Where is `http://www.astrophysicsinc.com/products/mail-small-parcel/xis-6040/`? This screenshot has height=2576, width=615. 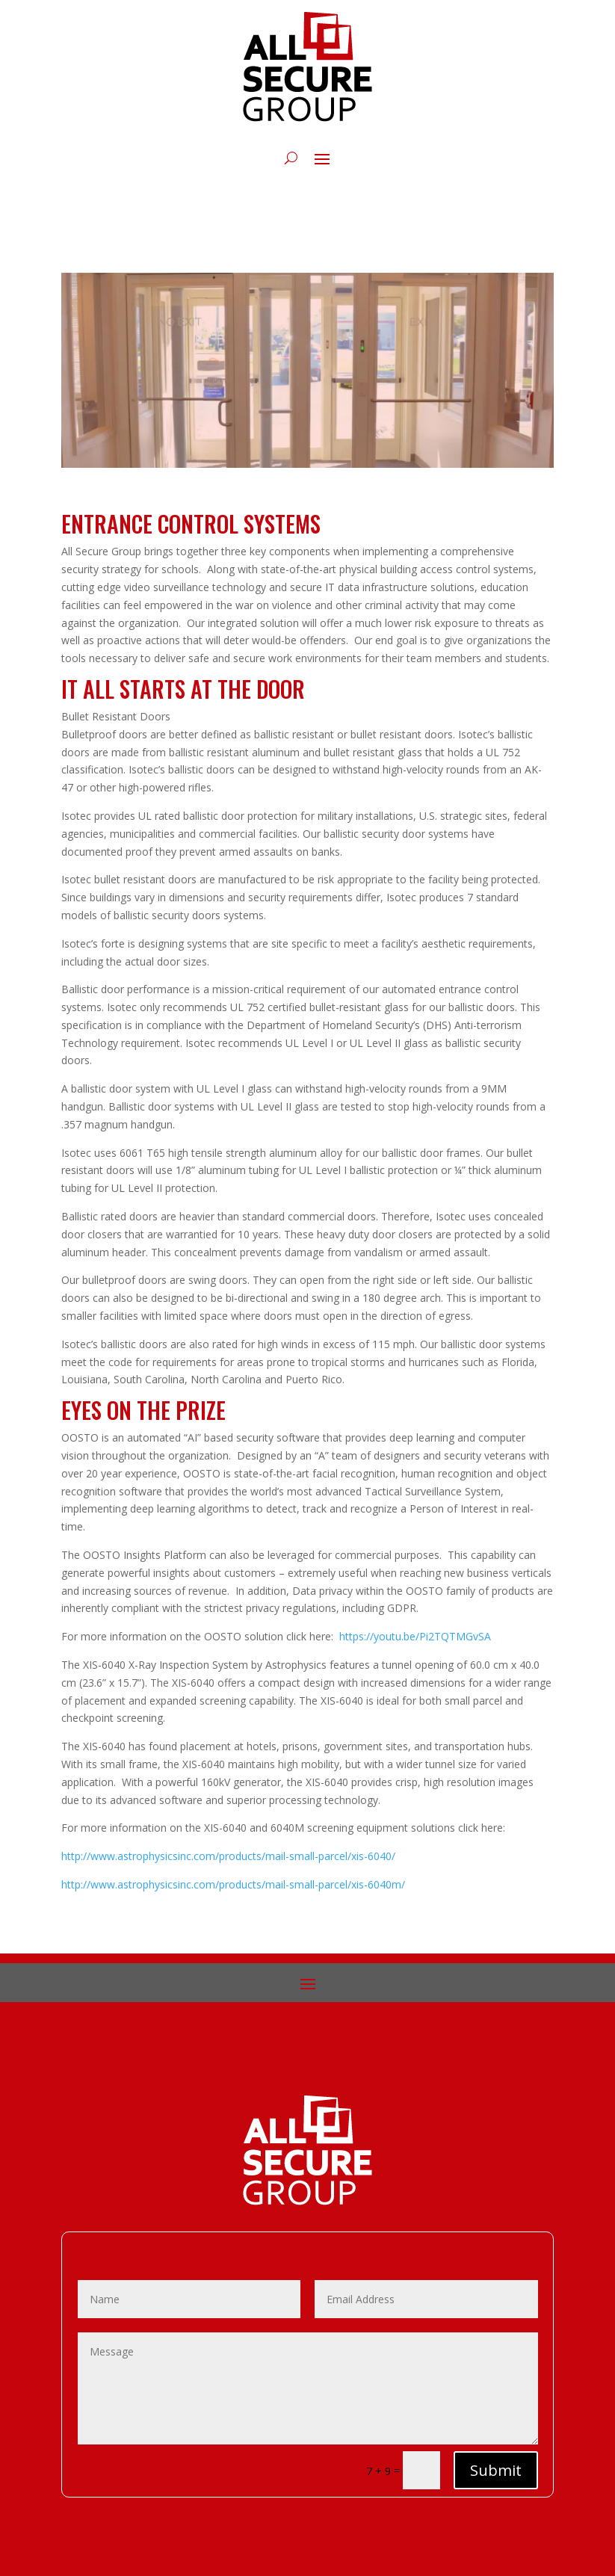 http://www.astrophysicsinc.com/products/mail-small-parcel/xis-6040/ is located at coordinates (228, 1856).